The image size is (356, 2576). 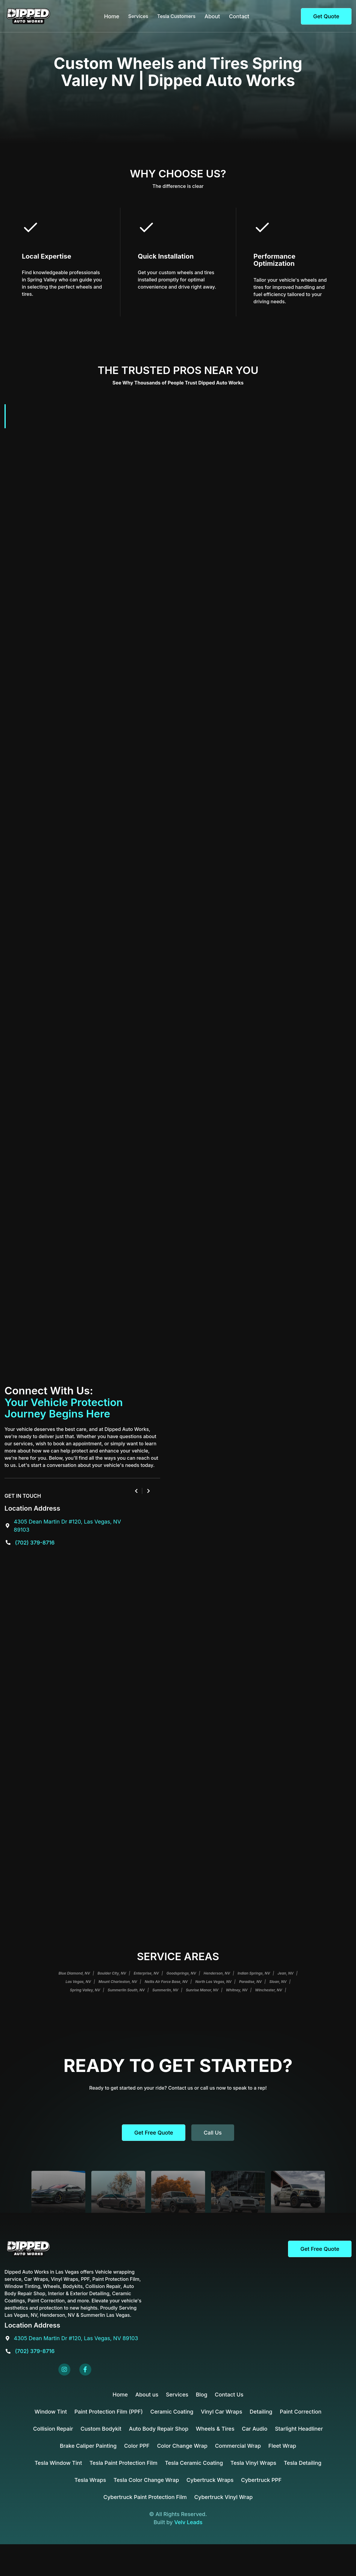 What do you see at coordinates (326, 16) in the screenshot?
I see `Get Quote` at bounding box center [326, 16].